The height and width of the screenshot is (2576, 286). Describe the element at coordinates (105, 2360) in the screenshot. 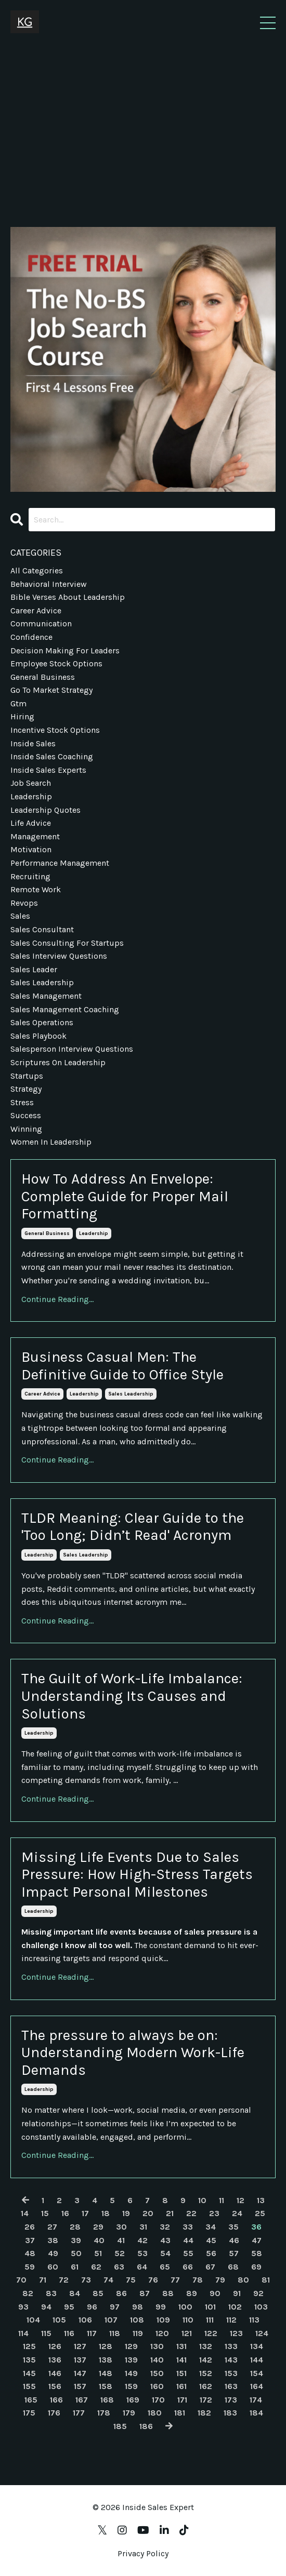

I see `138` at that location.